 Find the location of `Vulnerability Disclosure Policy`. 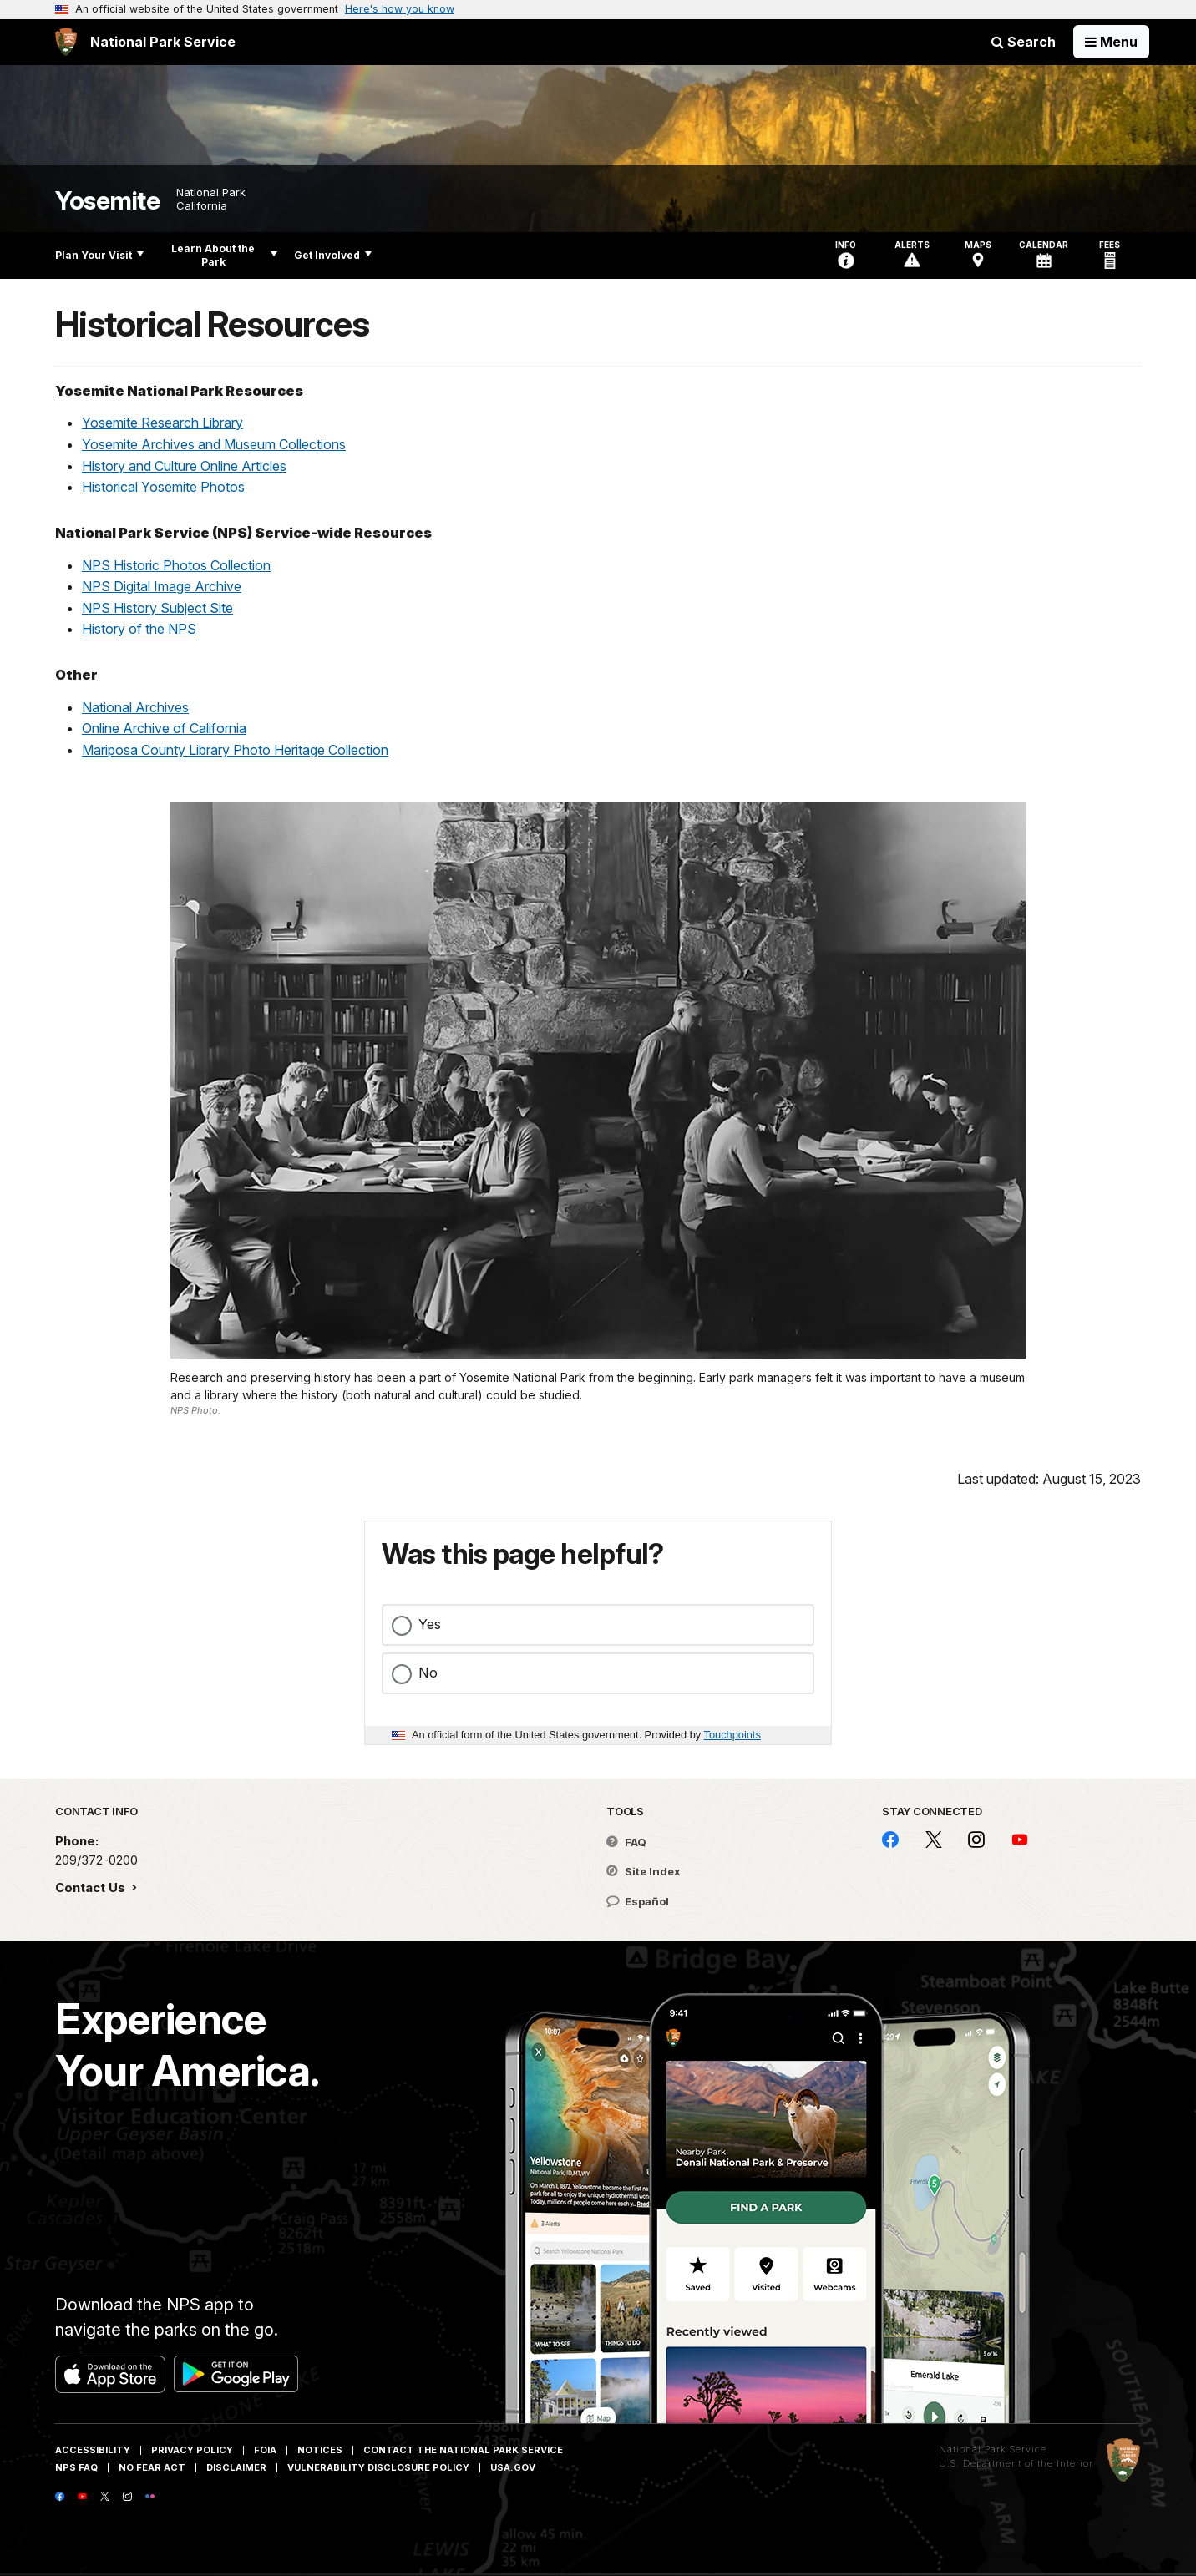

Vulnerability Disclosure Policy is located at coordinates (378, 2467).